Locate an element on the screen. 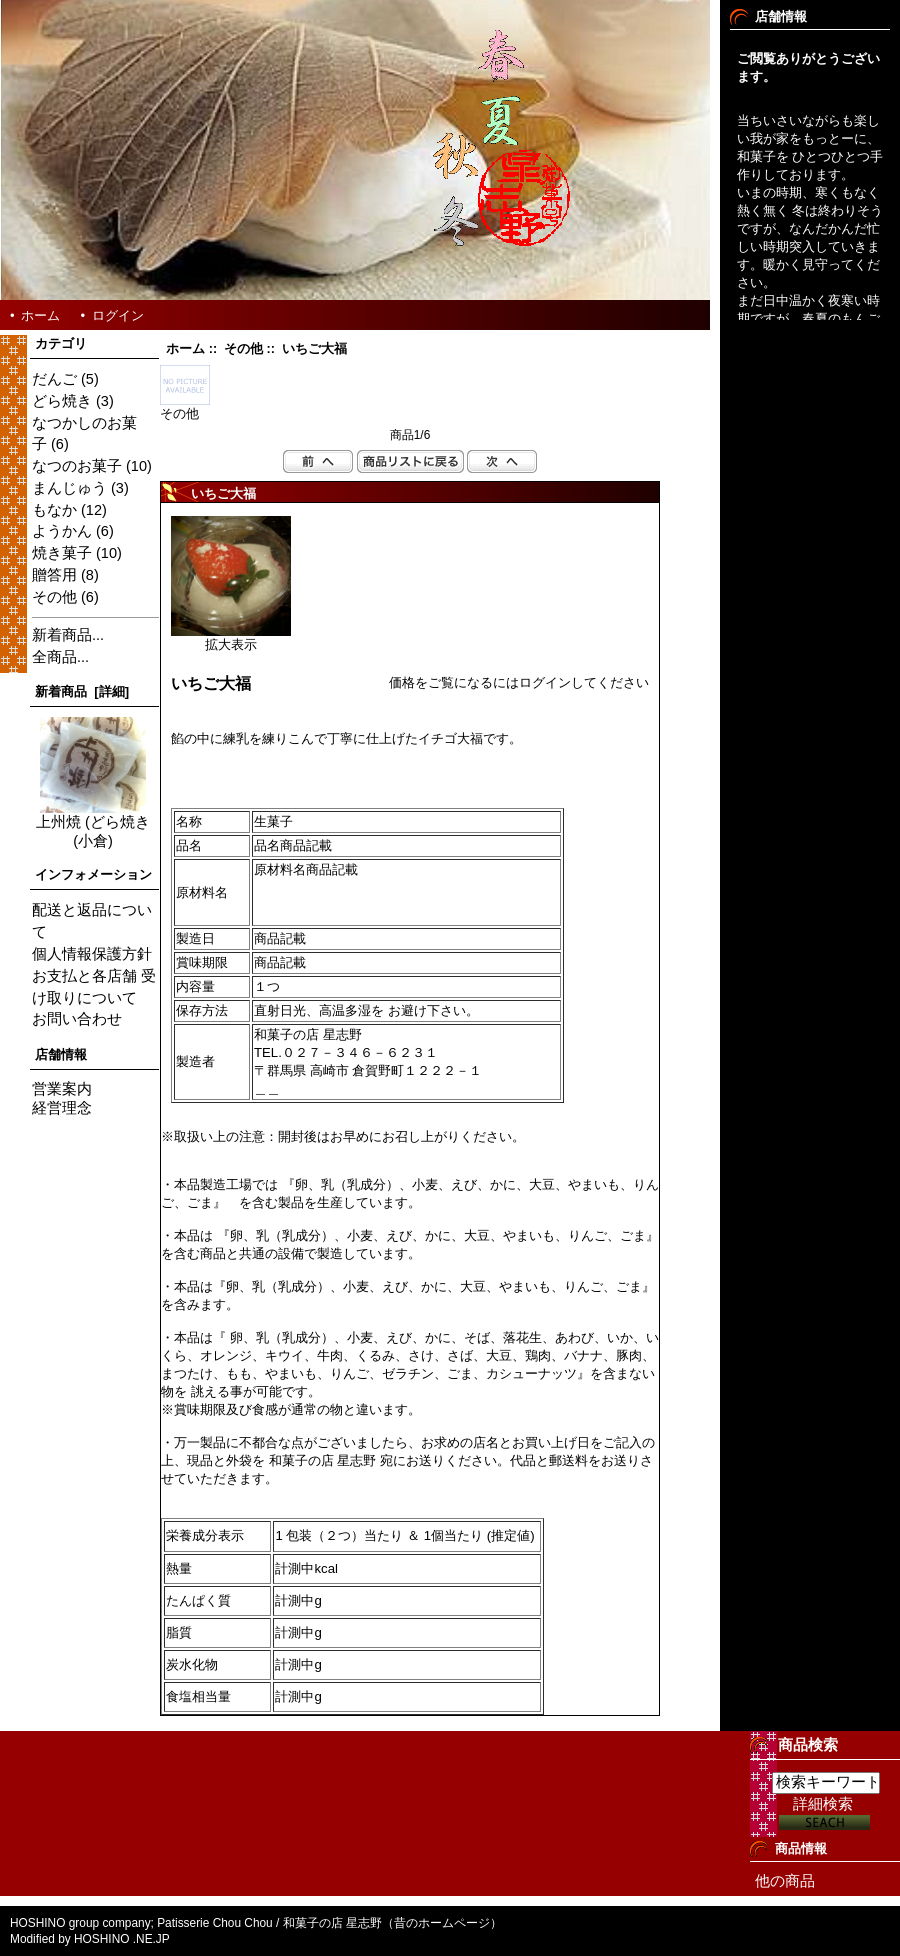 The image size is (900, 1956). 営業案内 is located at coordinates (62, 1089).